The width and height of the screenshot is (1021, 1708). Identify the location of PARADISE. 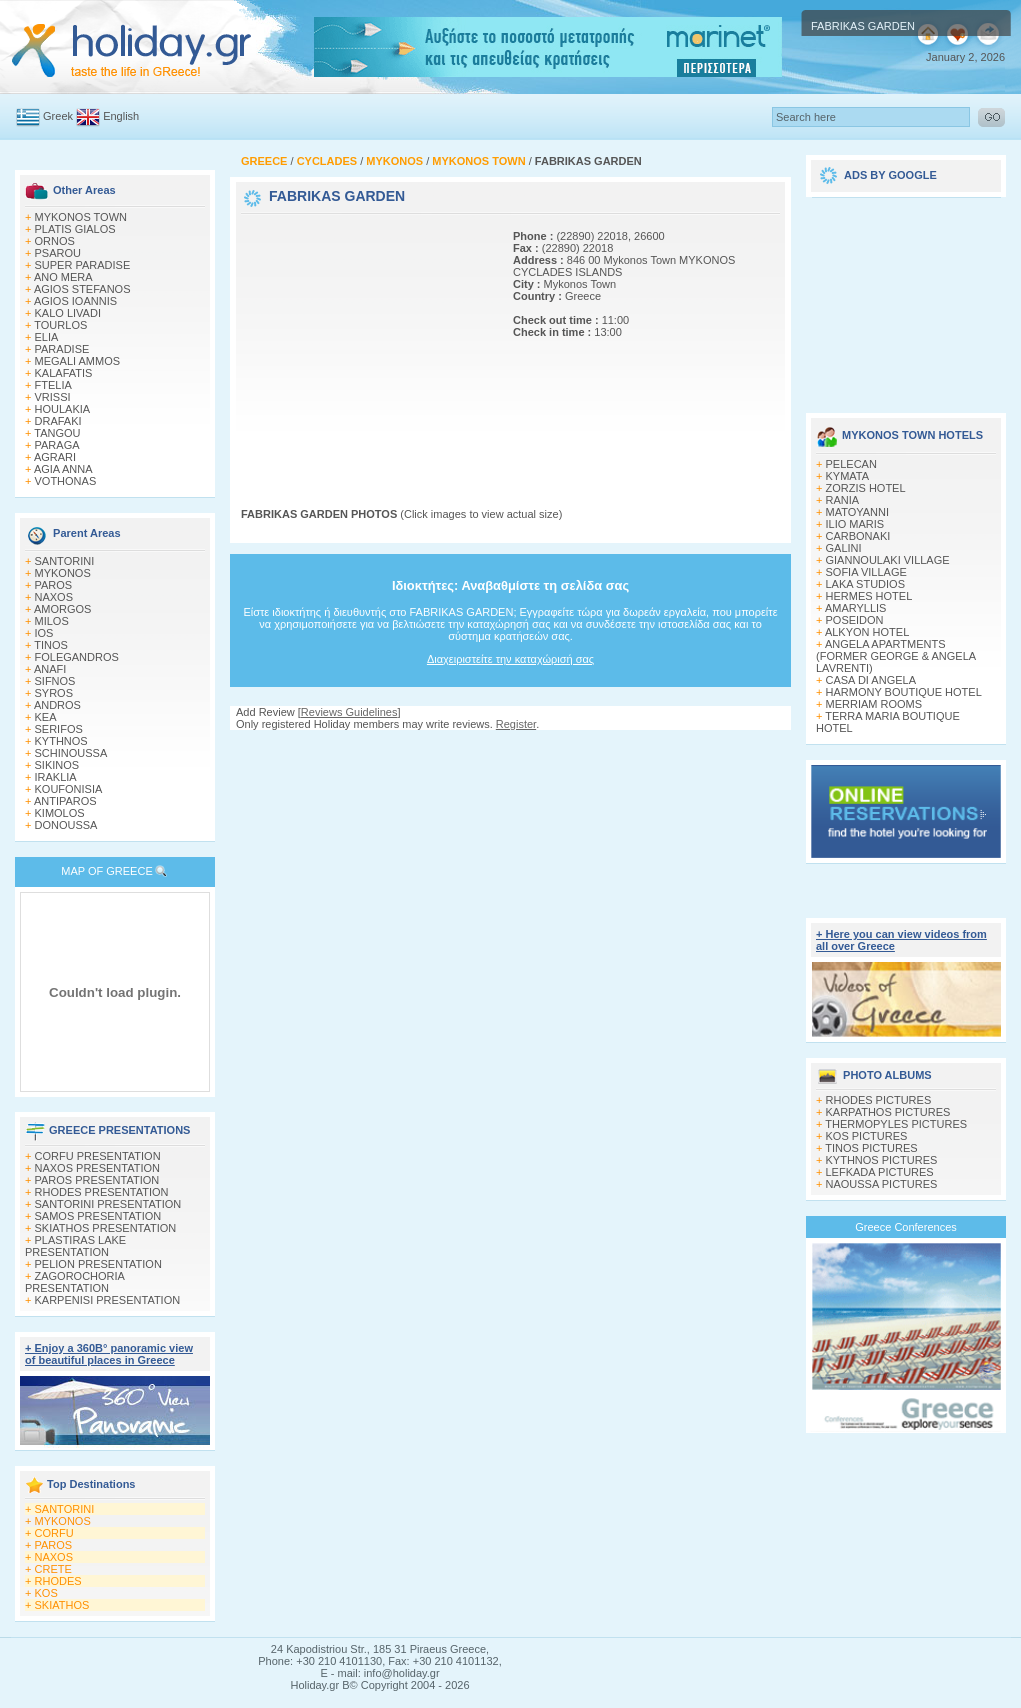
(62, 349).